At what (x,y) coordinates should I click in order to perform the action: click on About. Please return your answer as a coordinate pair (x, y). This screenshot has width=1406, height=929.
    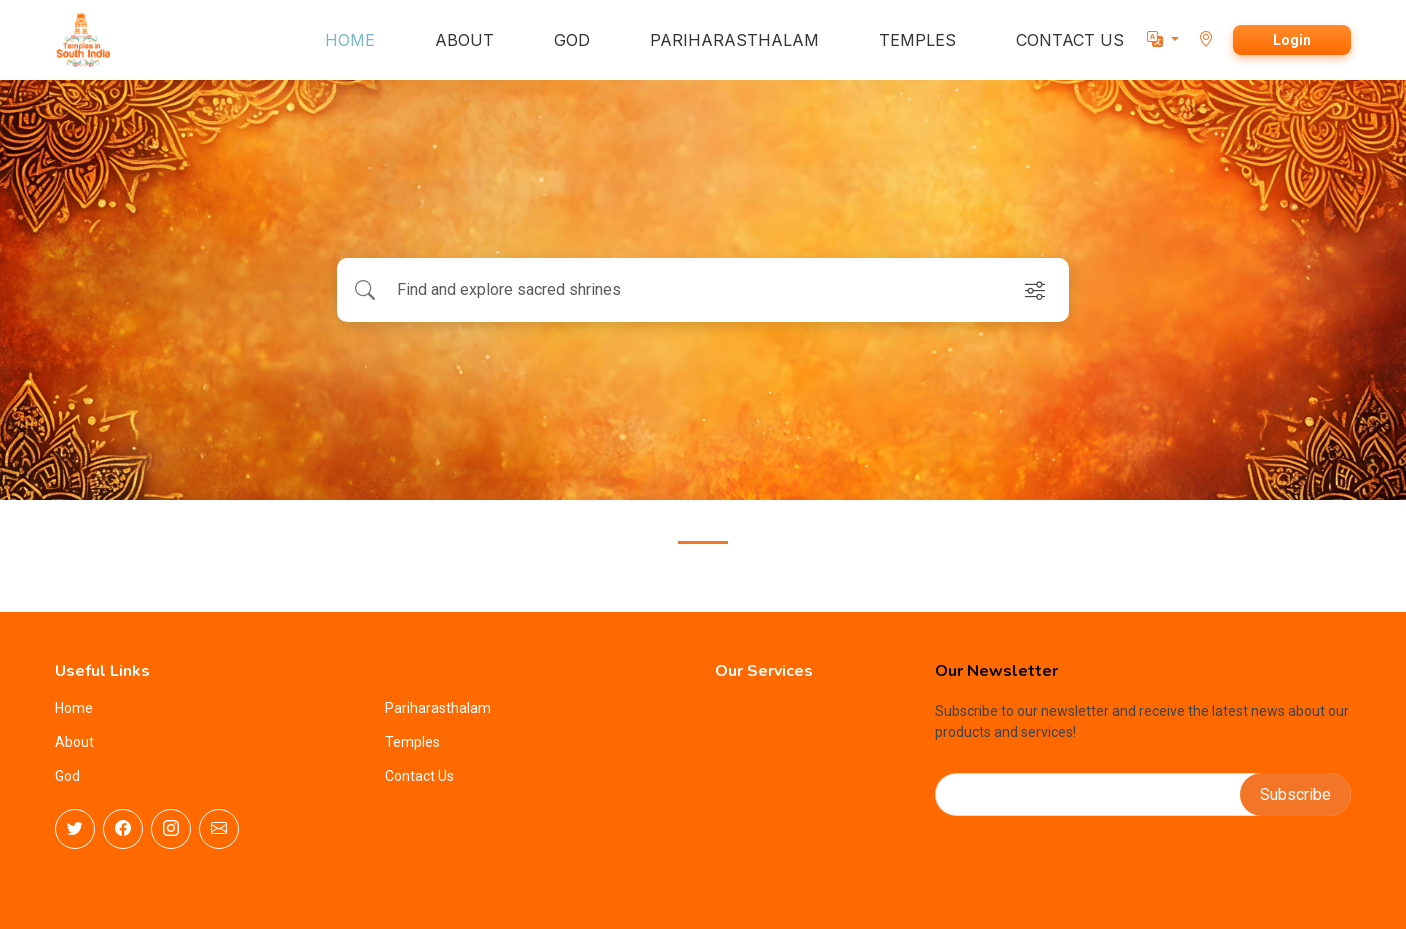
    Looking at the image, I should click on (74, 742).